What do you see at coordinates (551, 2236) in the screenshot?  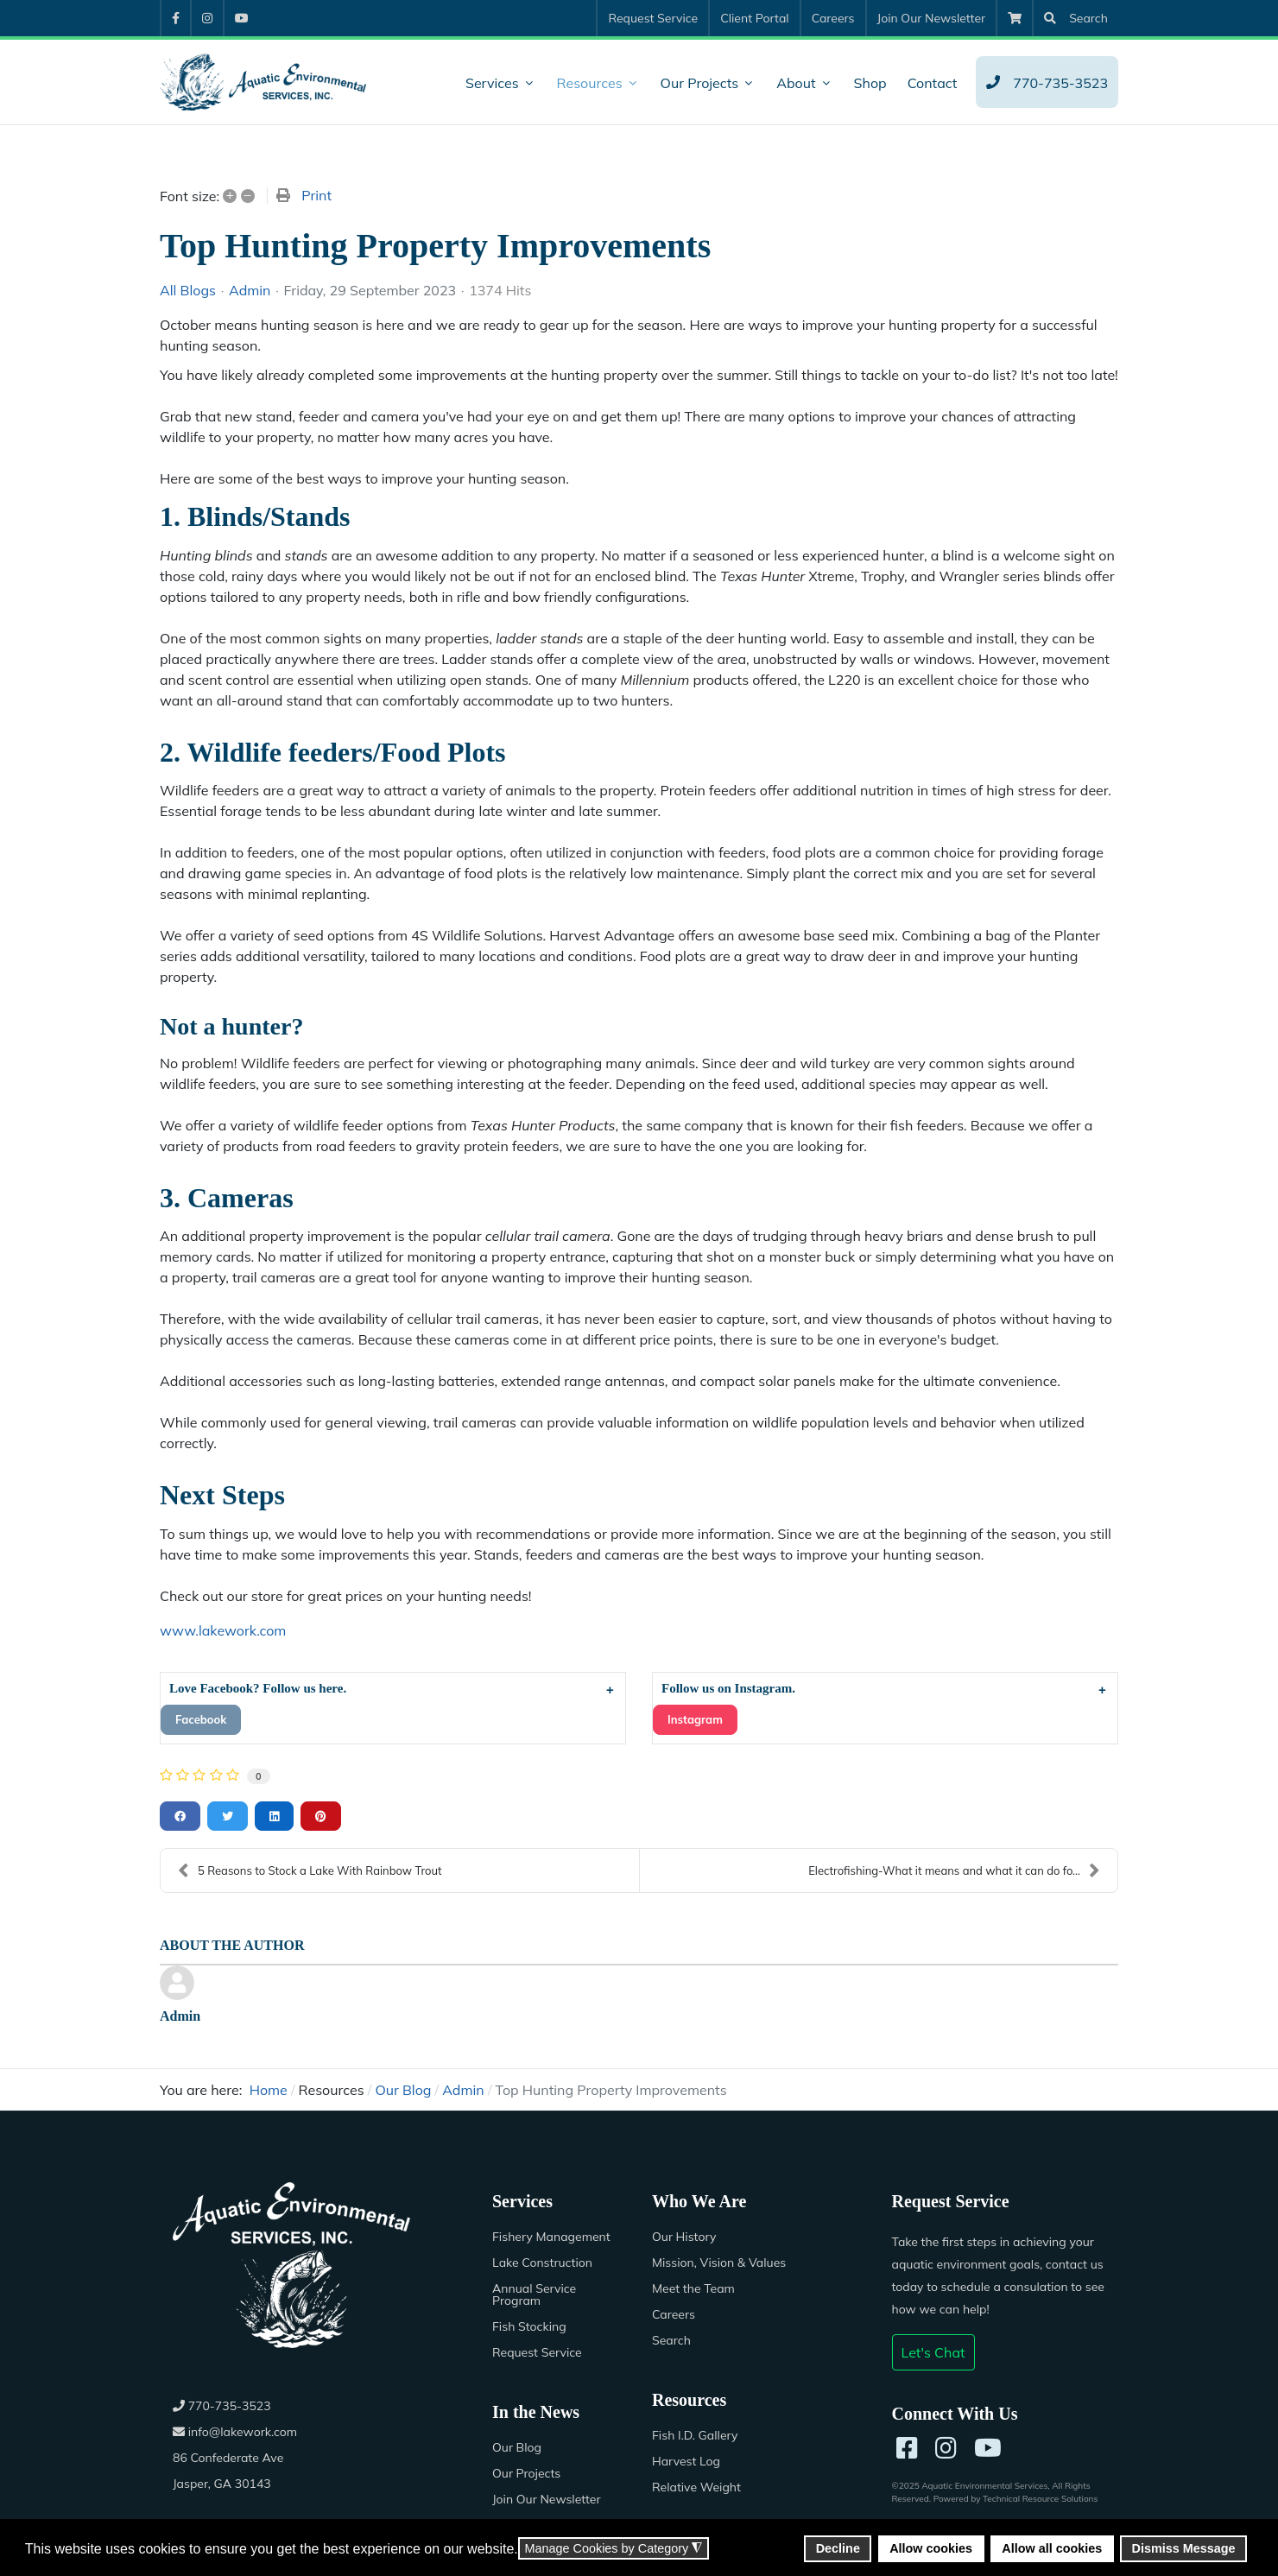 I see `Fishery Management` at bounding box center [551, 2236].